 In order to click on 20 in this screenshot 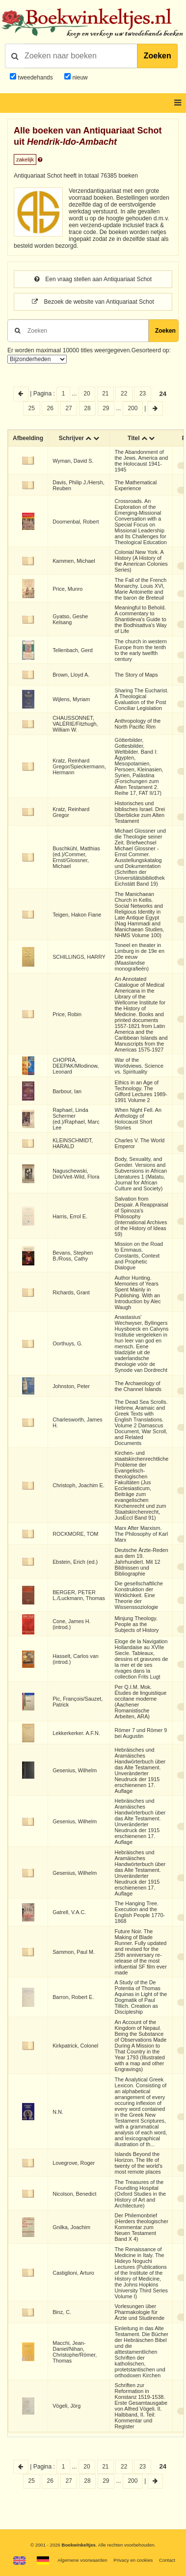, I will do `click(86, 393)`.